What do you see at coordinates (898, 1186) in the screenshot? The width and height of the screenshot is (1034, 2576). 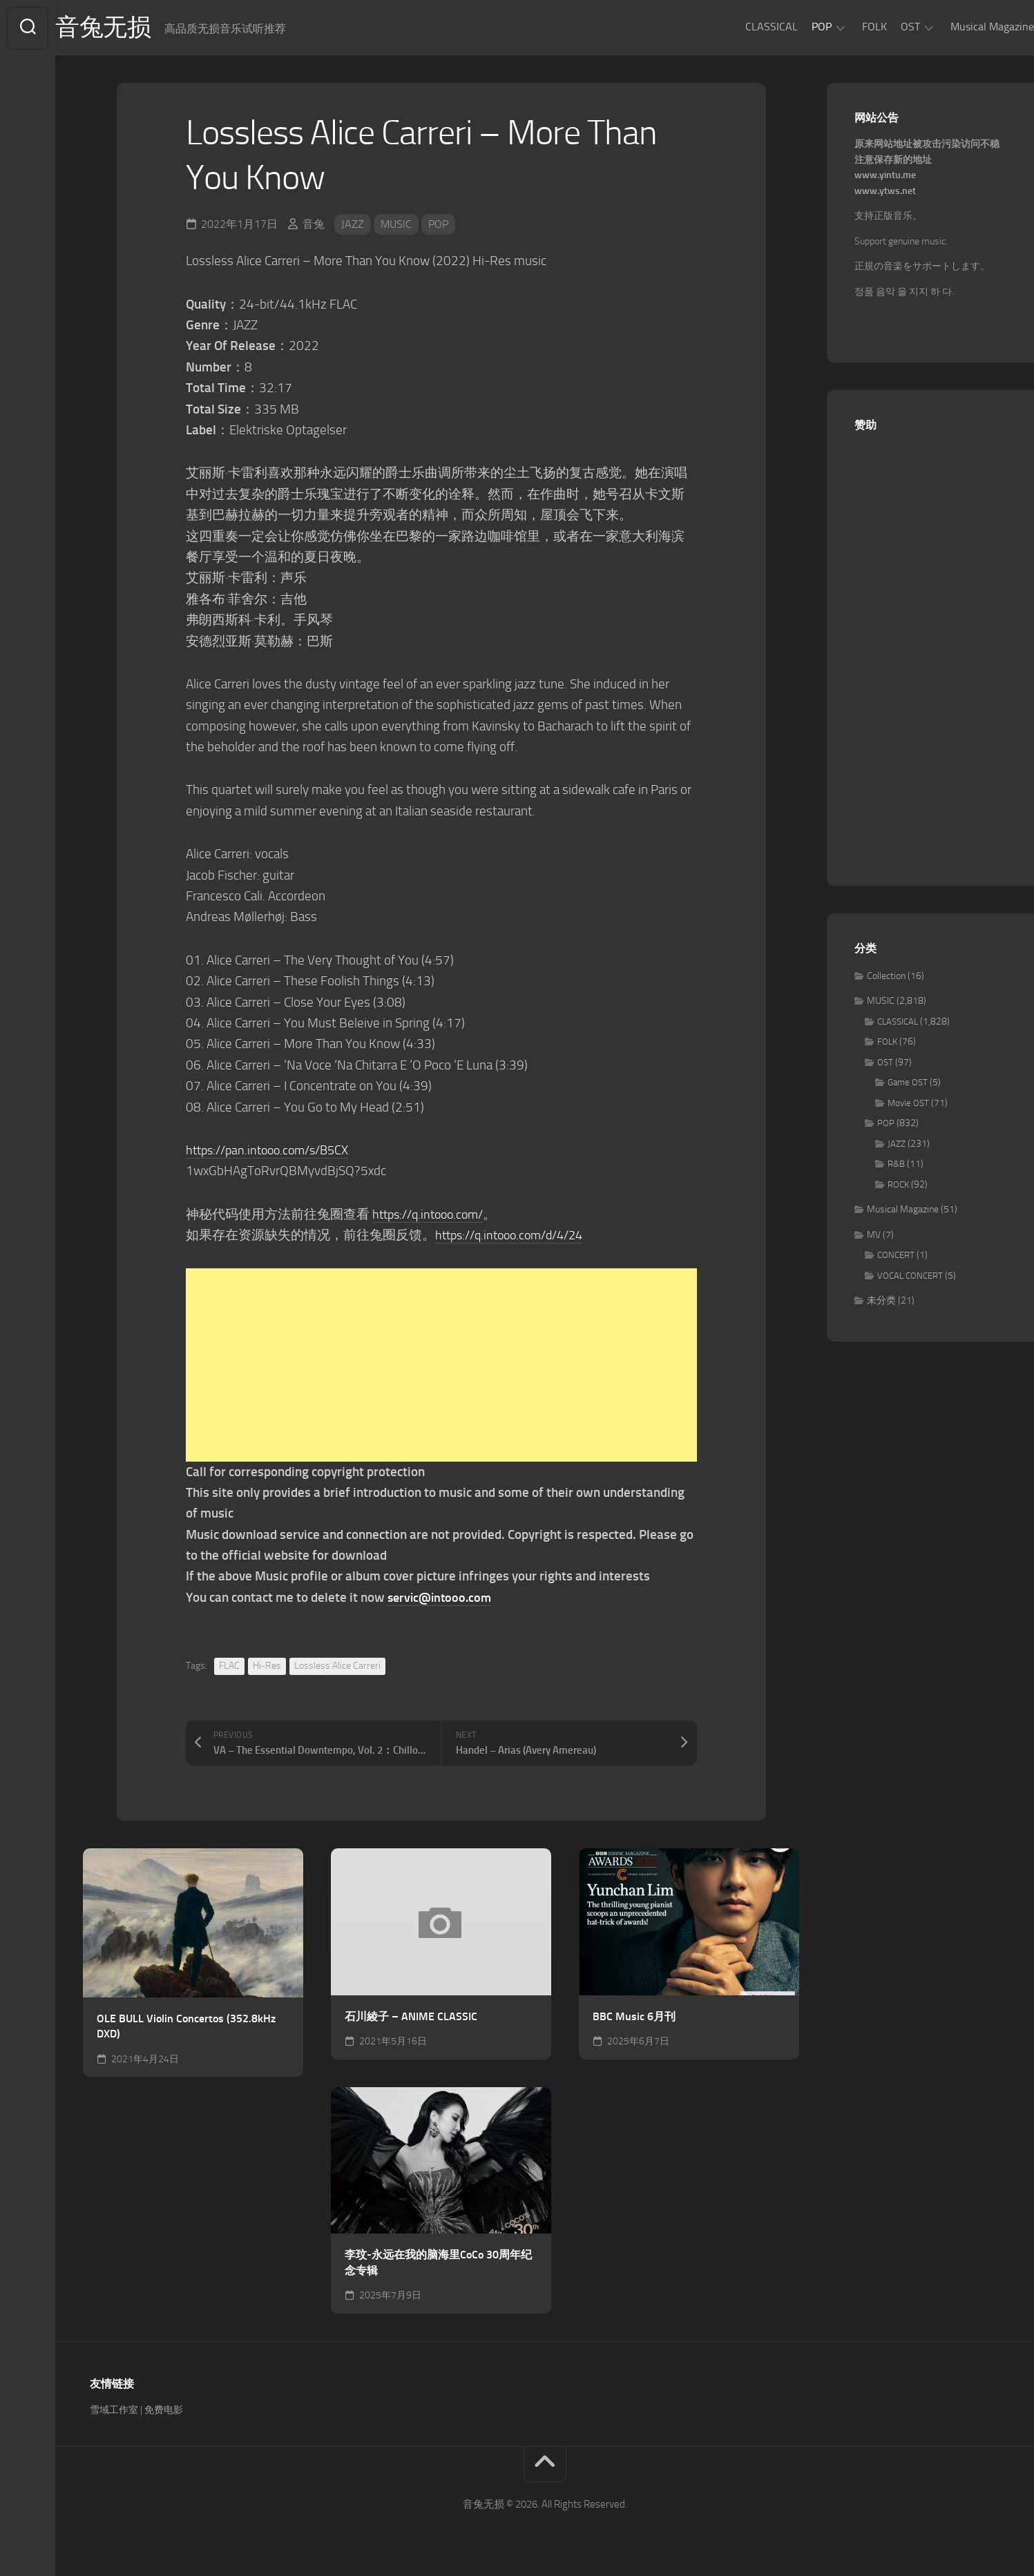 I see `ROCK` at bounding box center [898, 1186].